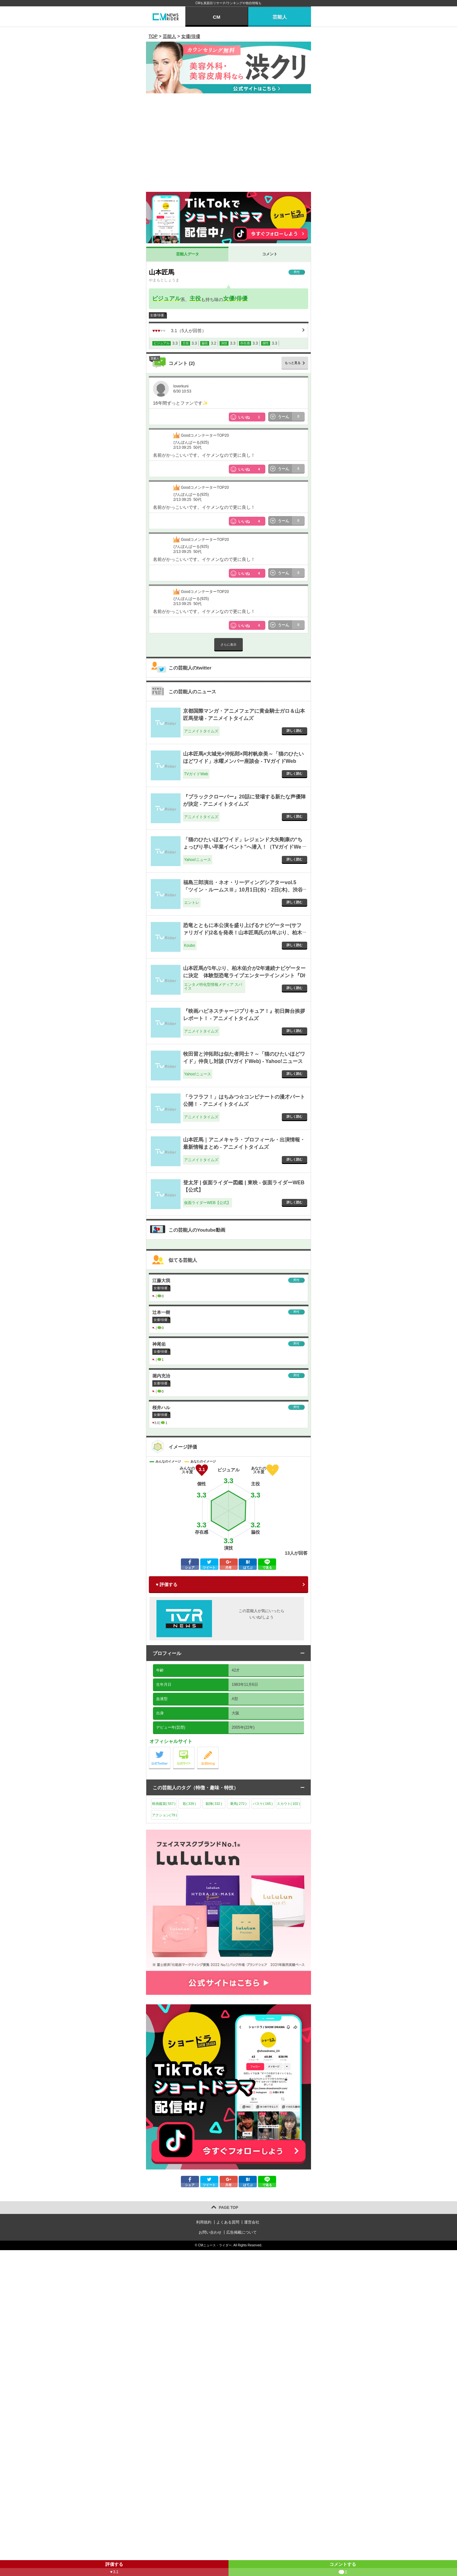  What do you see at coordinates (242, 932) in the screenshot?
I see `恐竜とともに本公演を盛り上げるナビゲーター(サファリガイド)2名を発表！山本匠馬氏の1年ぶり、柏木佑介氏の２年連続となる出演が決定！ - Koubo` at bounding box center [242, 932].